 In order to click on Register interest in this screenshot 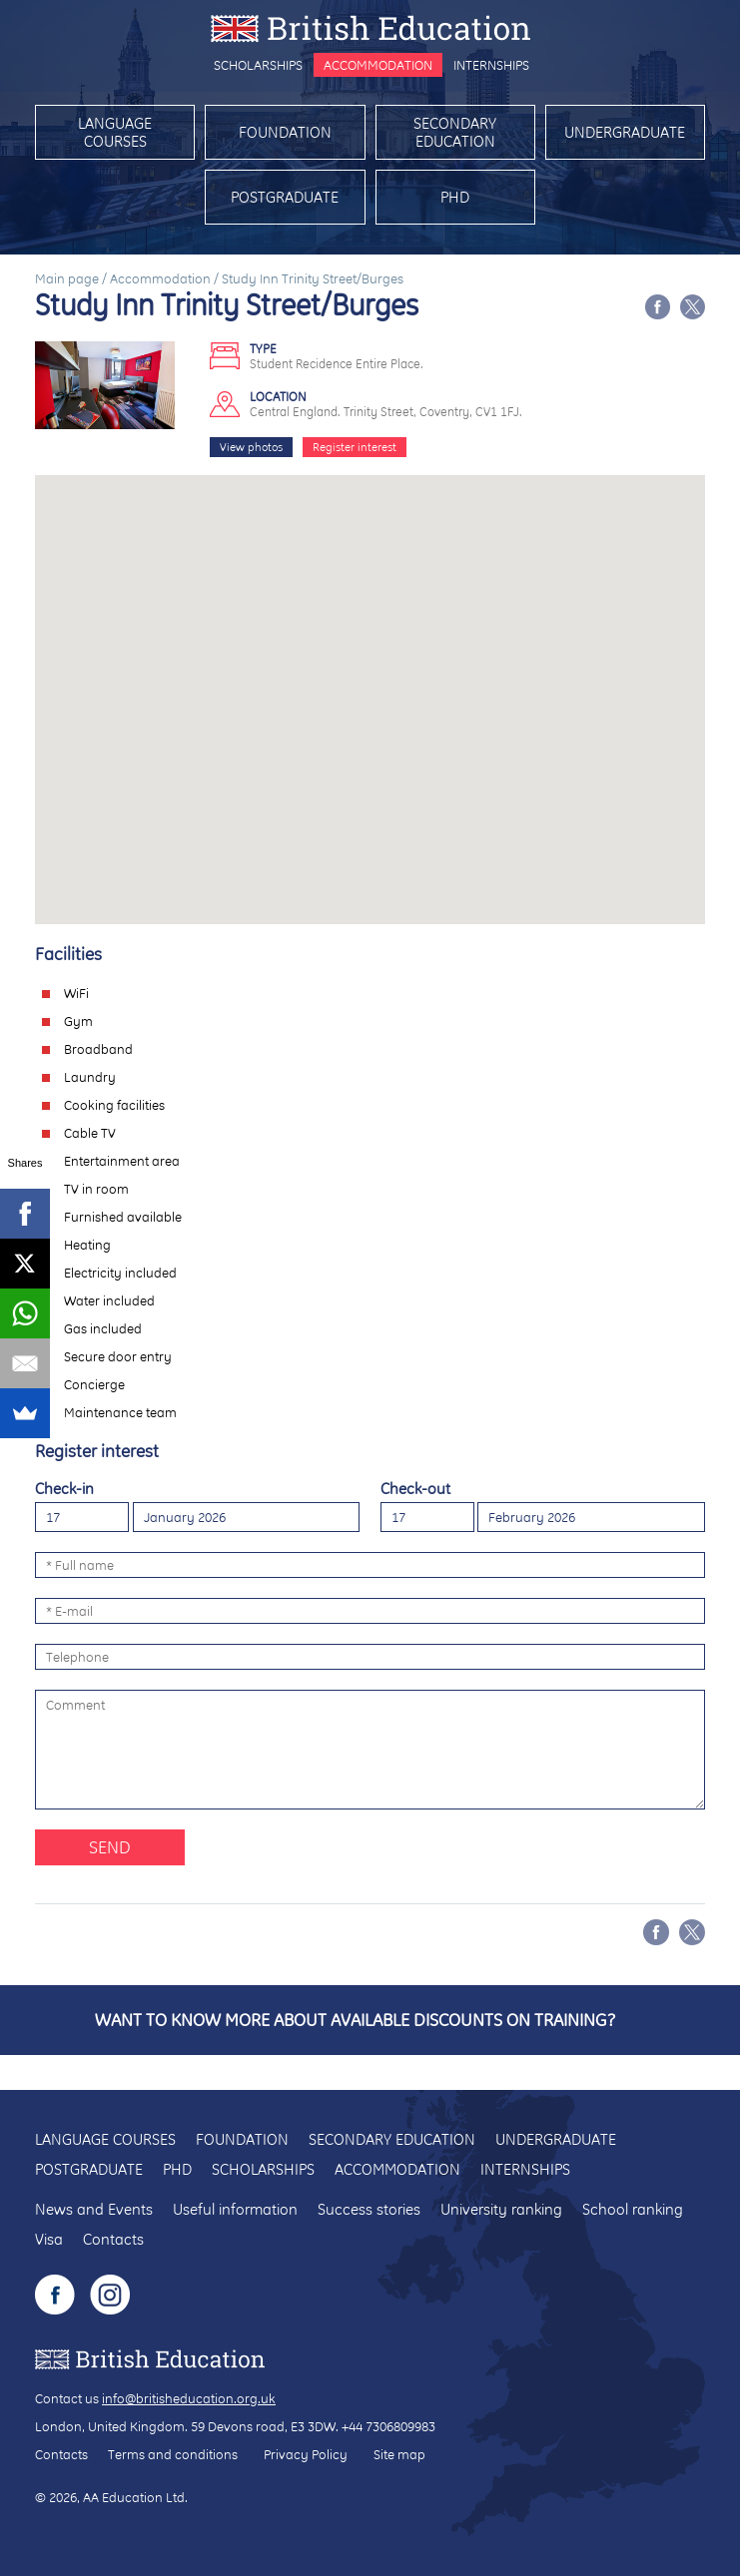, I will do `click(354, 447)`.